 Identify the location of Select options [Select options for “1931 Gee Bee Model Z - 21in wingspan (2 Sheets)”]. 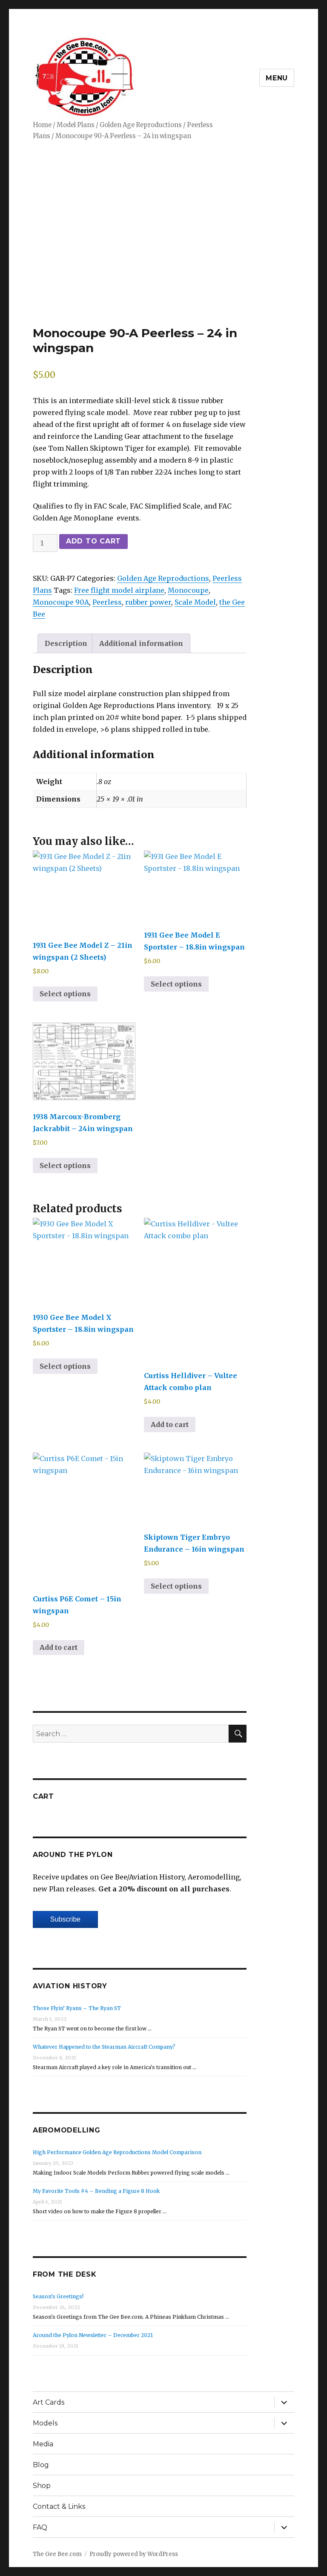
(65, 993).